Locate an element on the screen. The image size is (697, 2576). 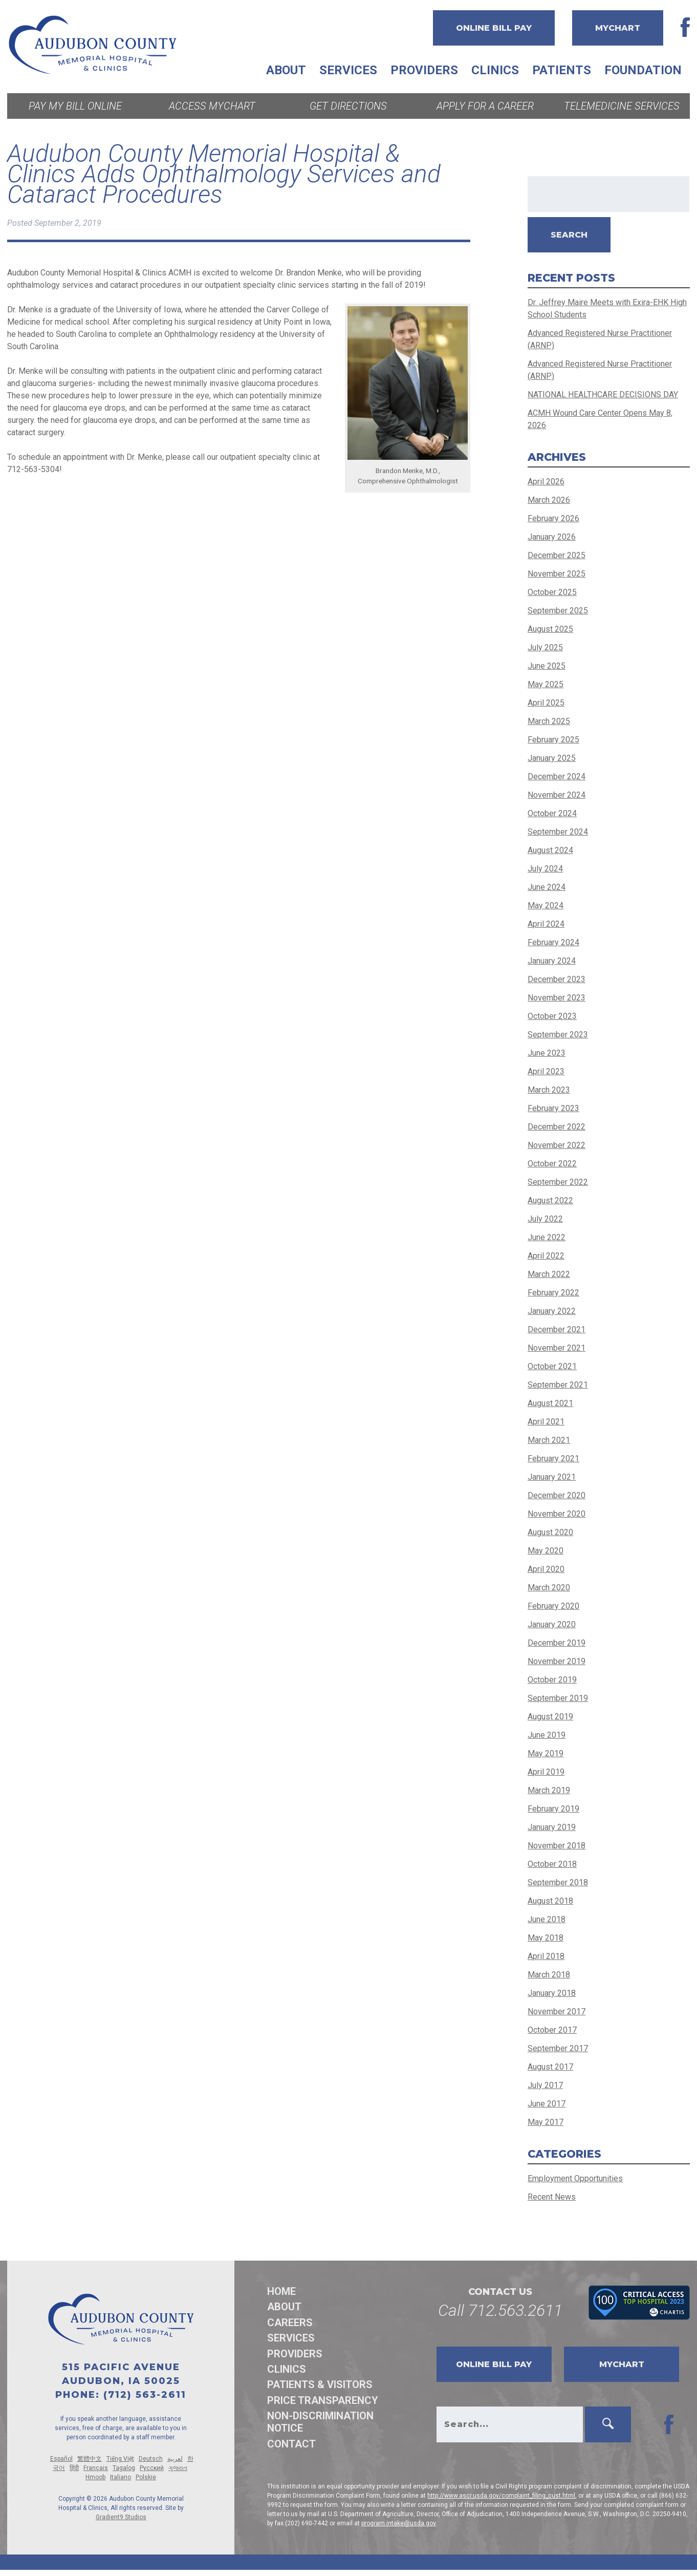
March 2026 is located at coordinates (549, 500).